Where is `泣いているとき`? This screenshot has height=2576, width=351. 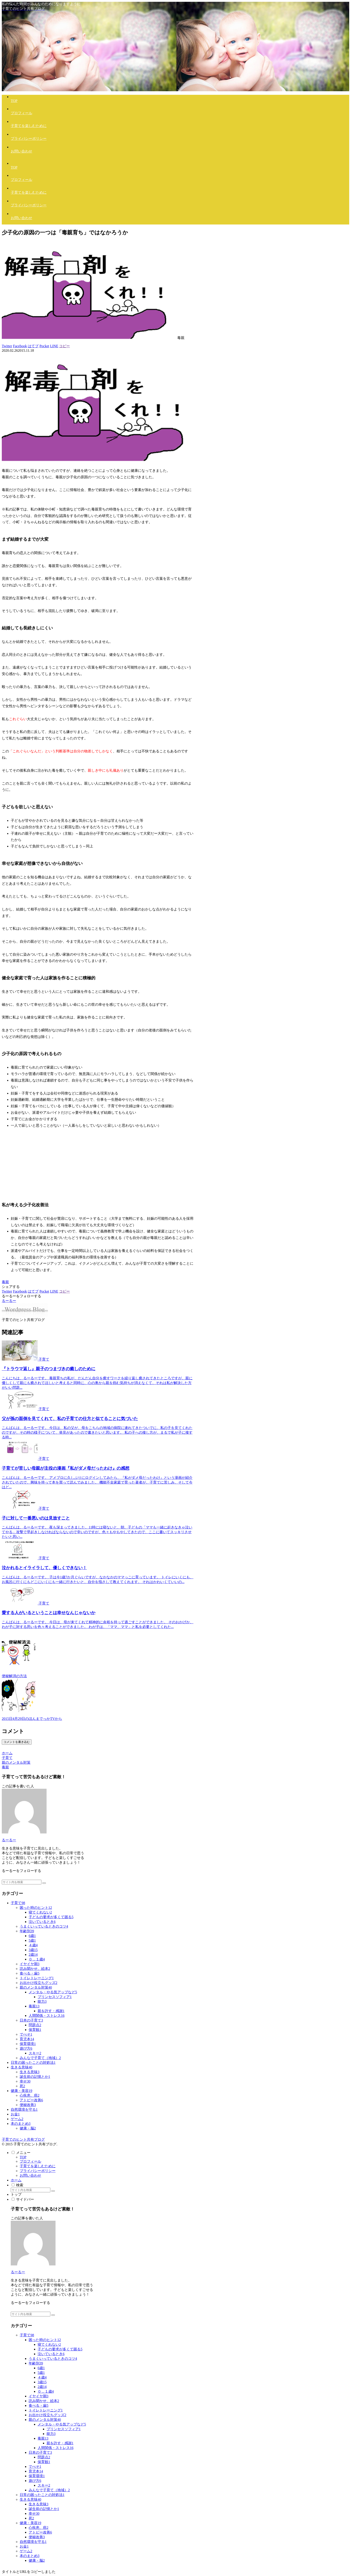
泣いているとき is located at coordinates (42, 1922).